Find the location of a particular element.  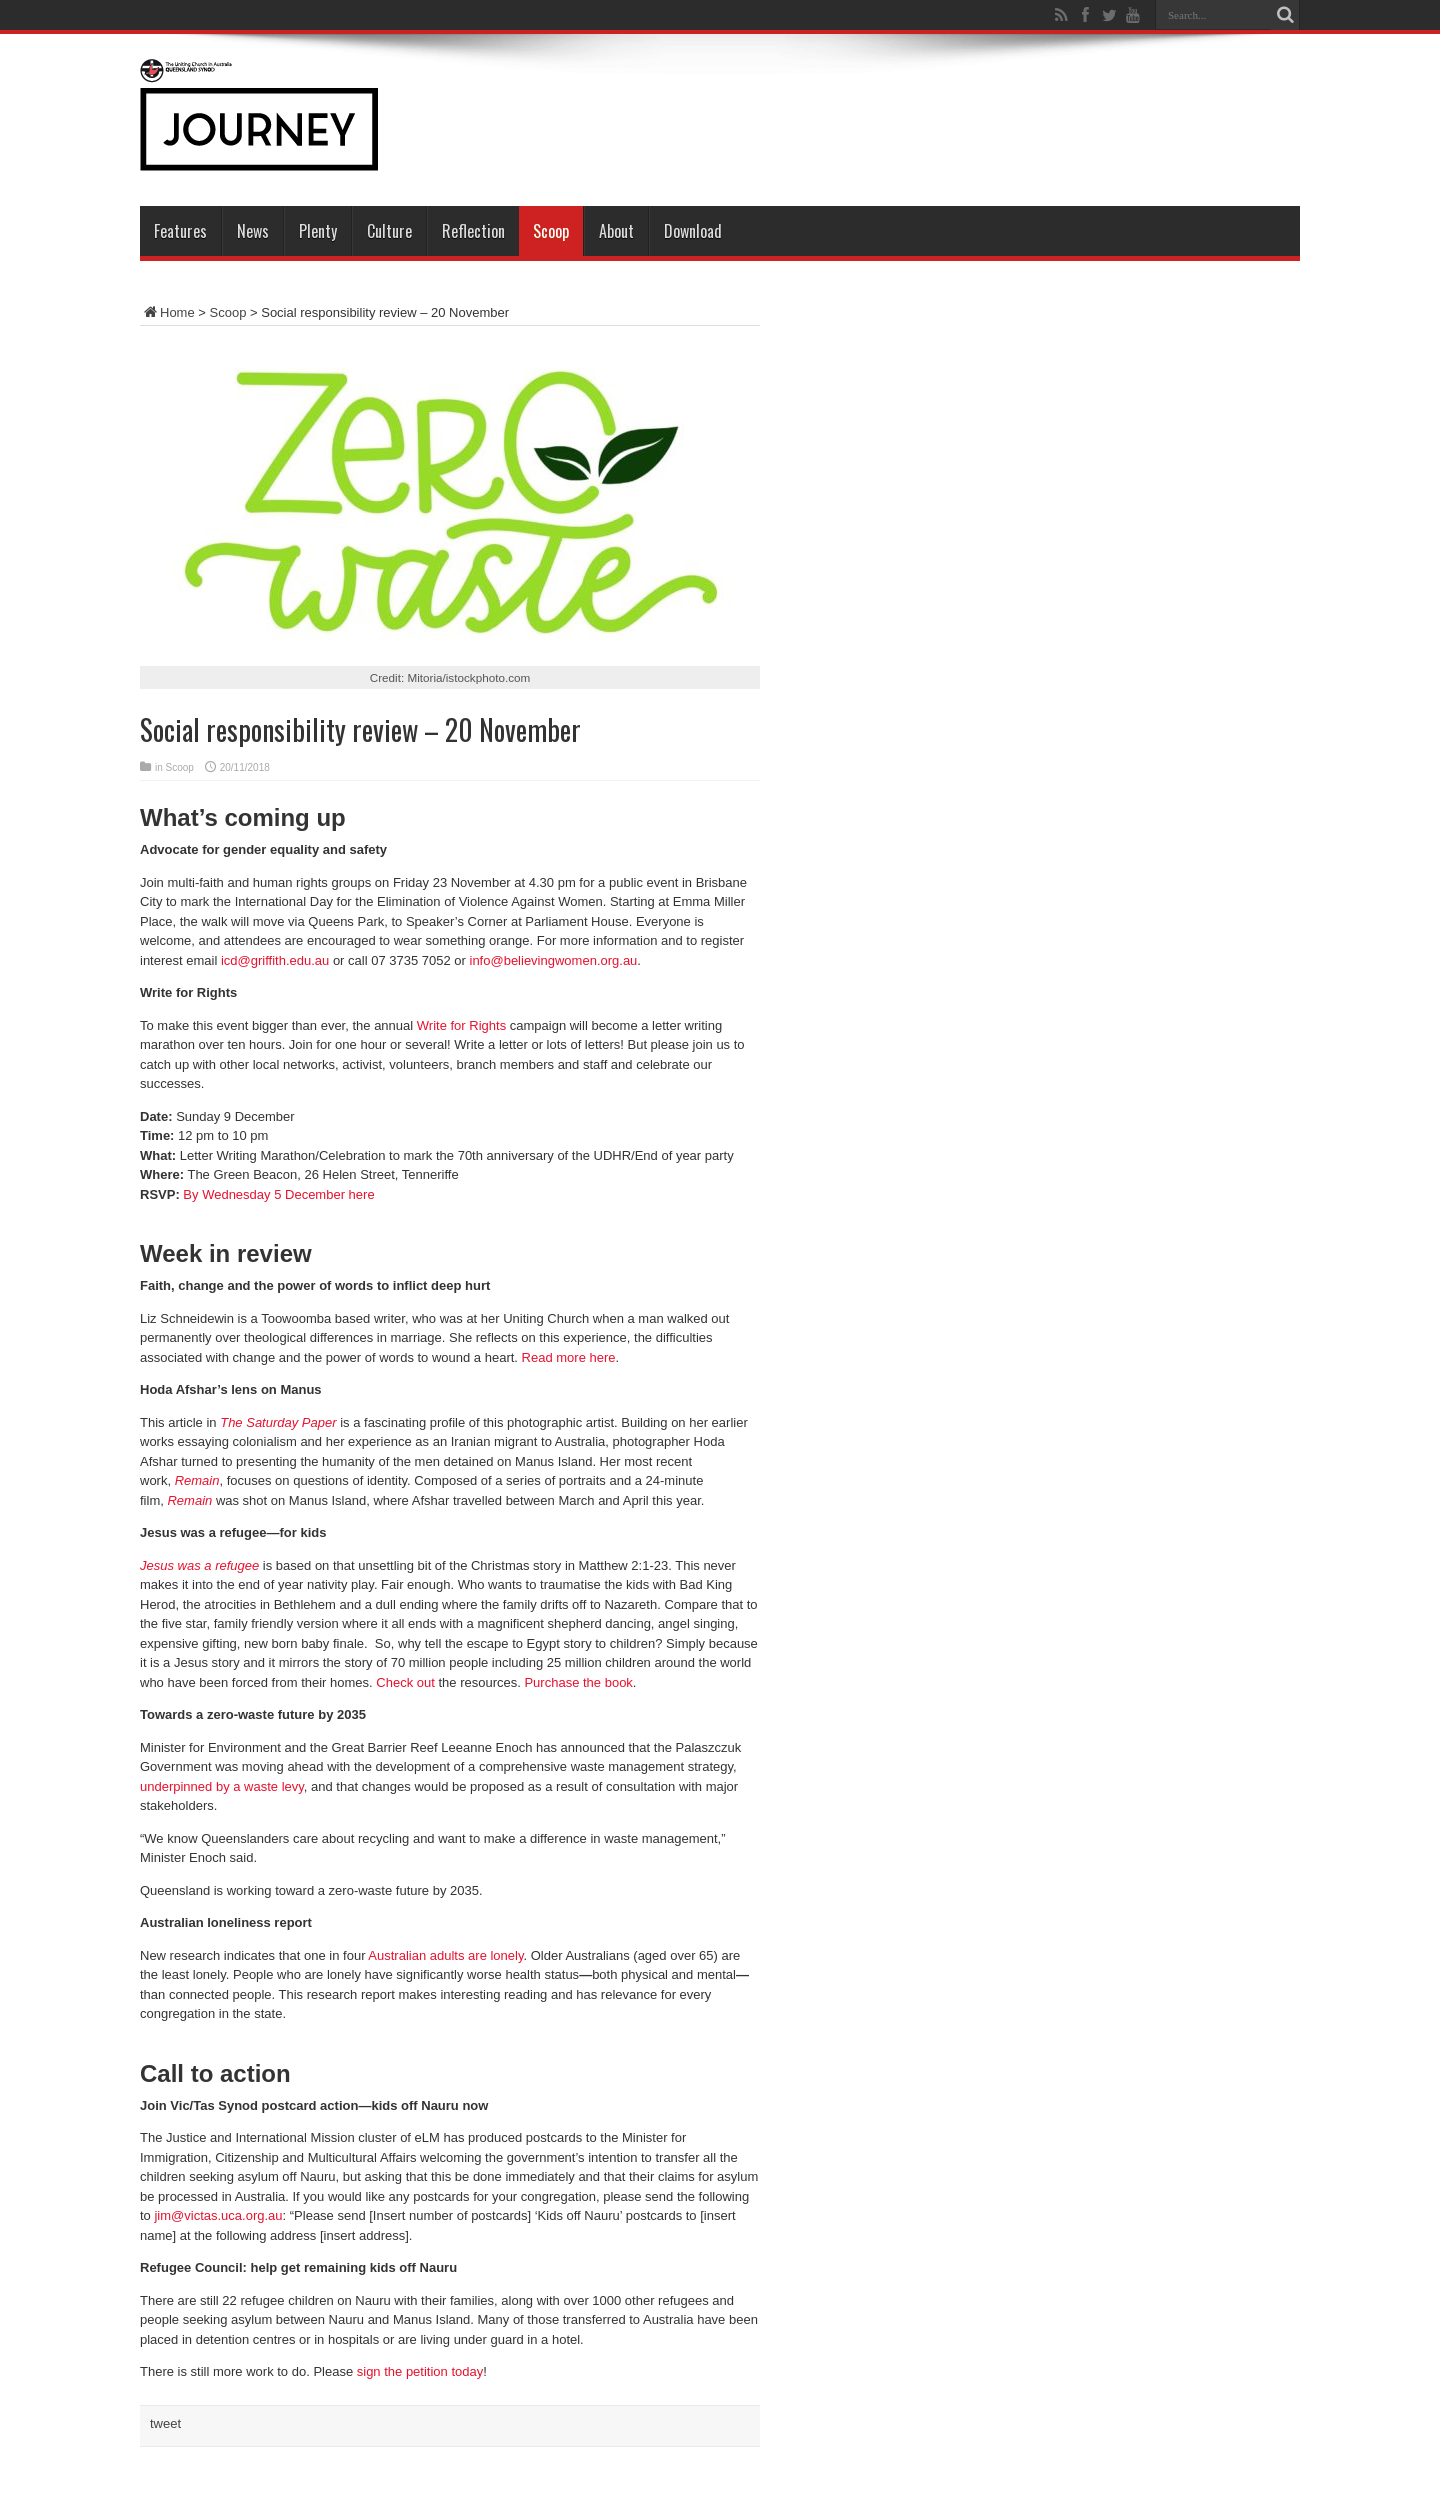

Plenty is located at coordinates (318, 231).